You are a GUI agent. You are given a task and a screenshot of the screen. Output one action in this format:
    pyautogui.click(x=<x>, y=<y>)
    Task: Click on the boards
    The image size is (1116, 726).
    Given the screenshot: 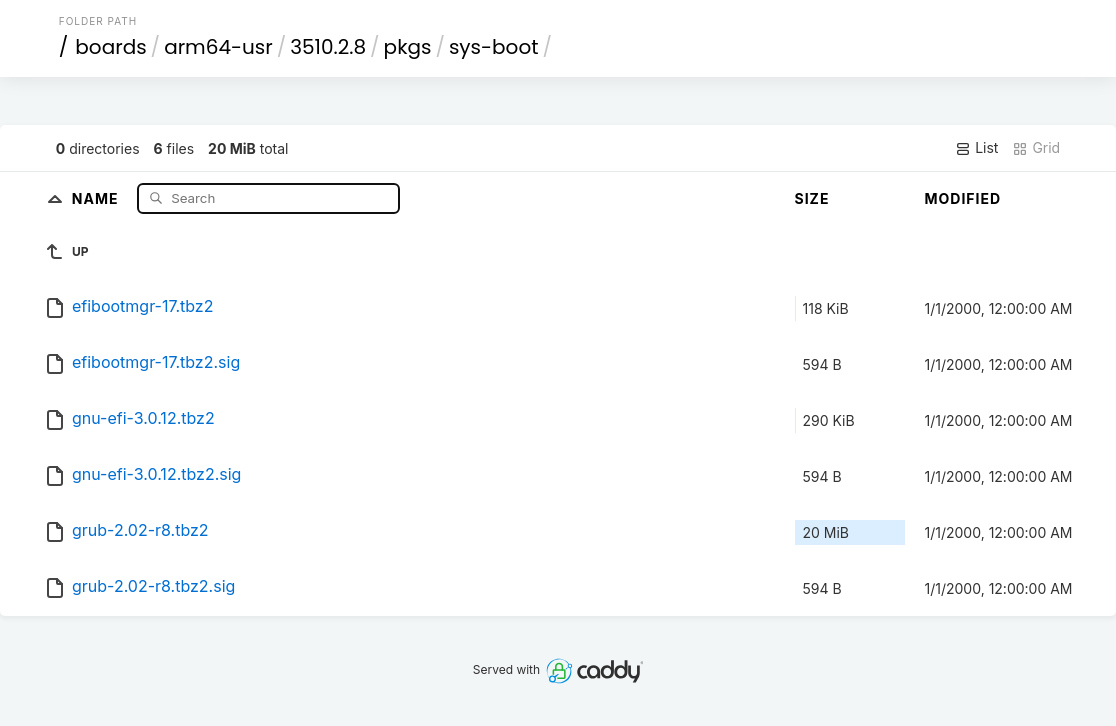 What is the action you would take?
    pyautogui.click(x=110, y=47)
    